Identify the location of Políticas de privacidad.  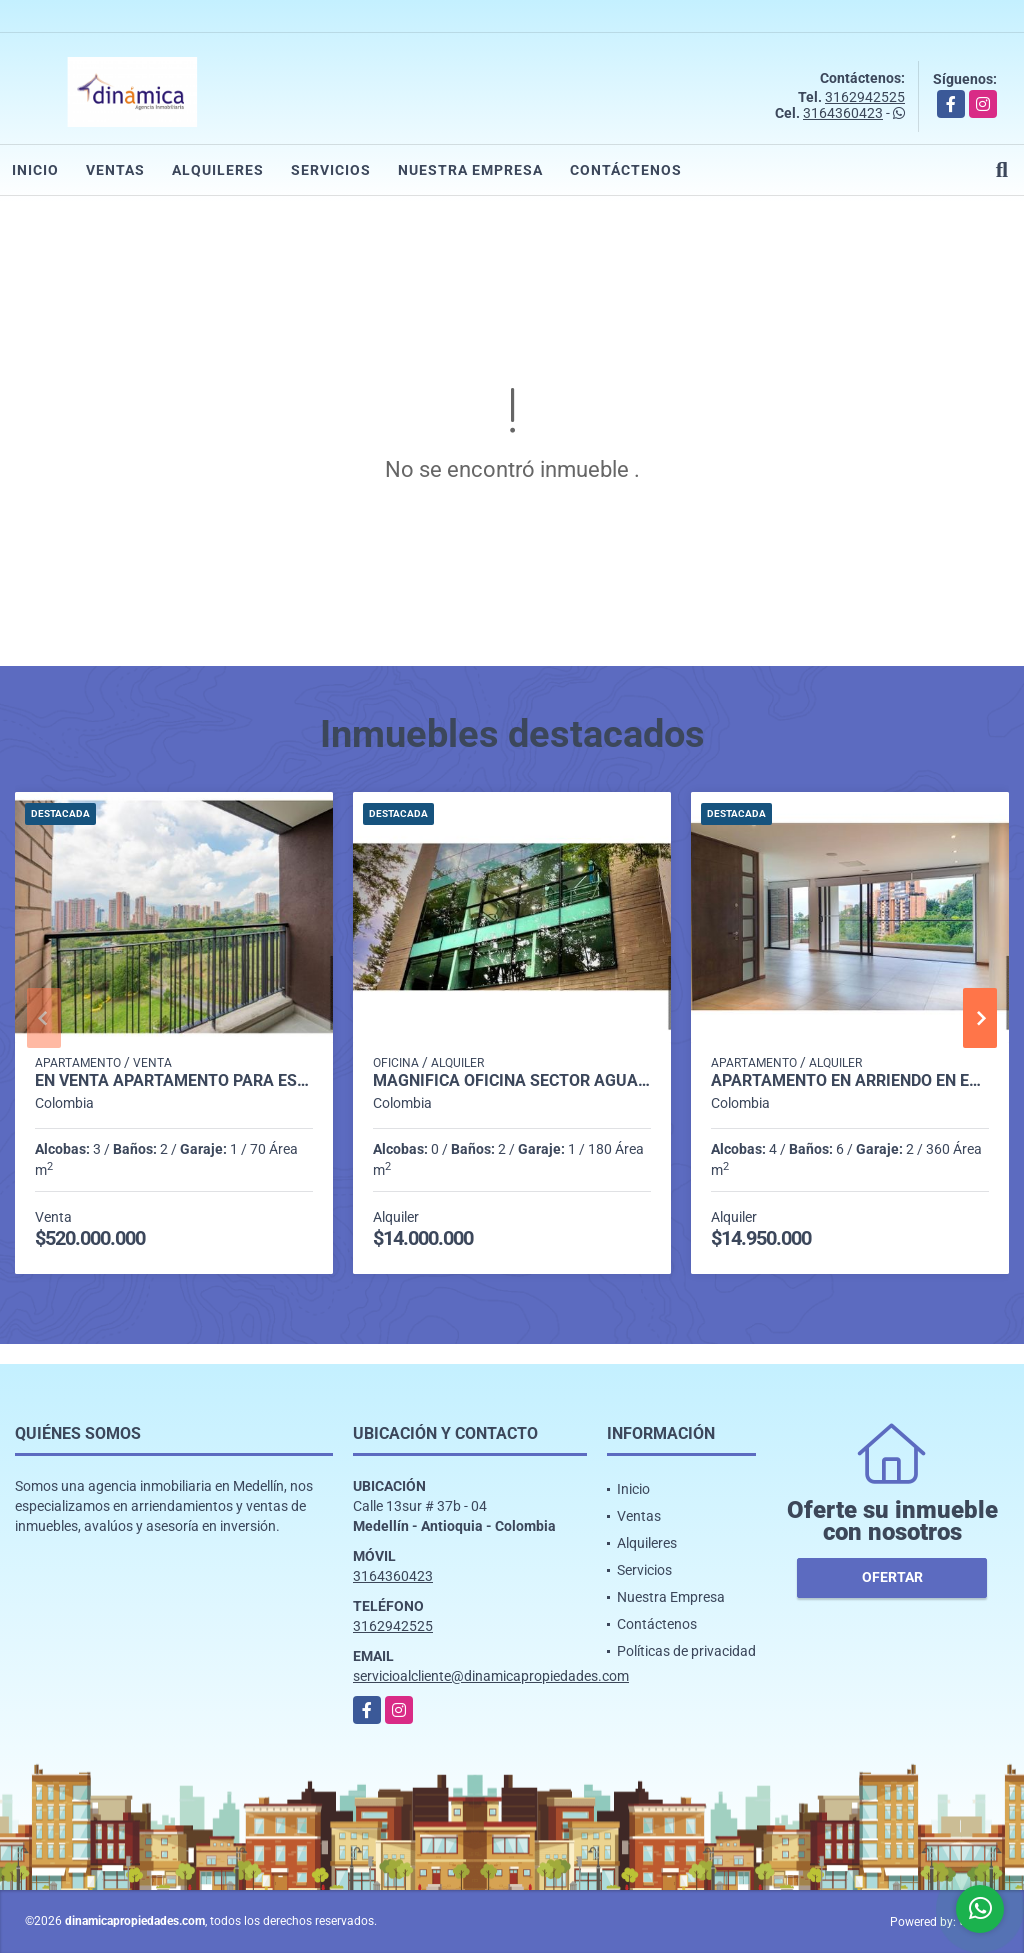
(686, 1651).